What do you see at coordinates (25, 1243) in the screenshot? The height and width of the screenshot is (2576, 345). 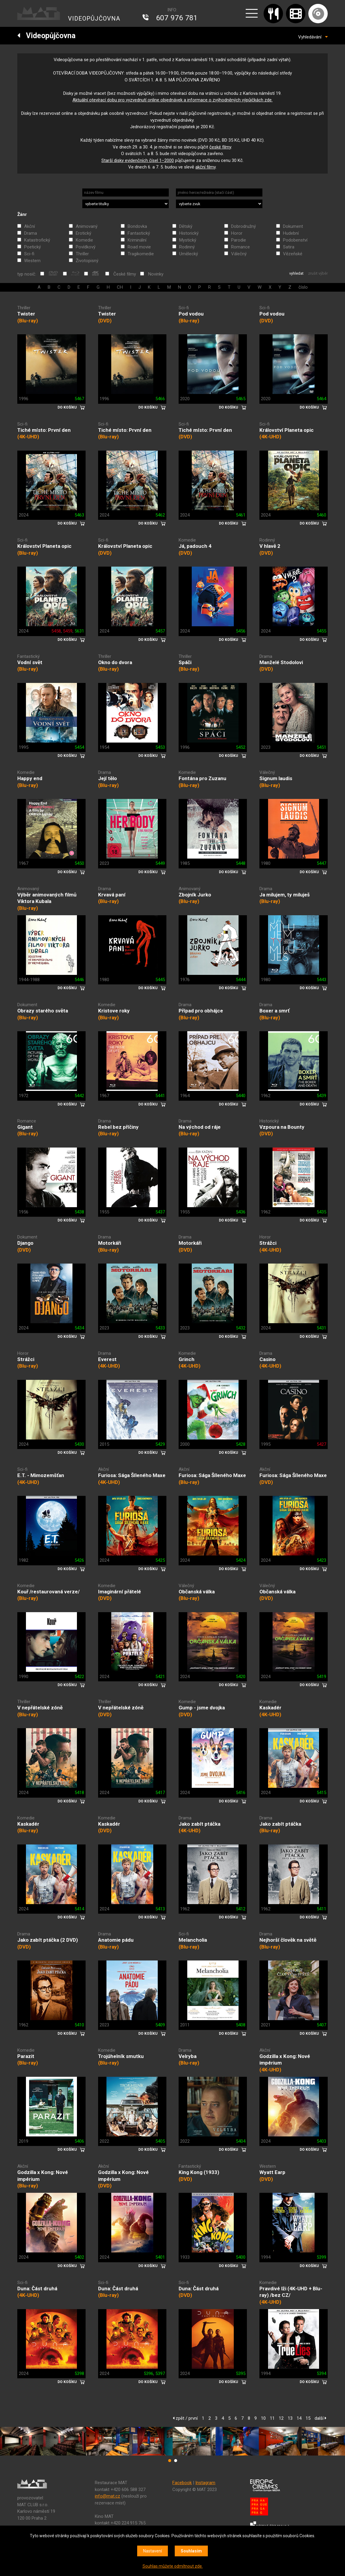 I see `Django` at bounding box center [25, 1243].